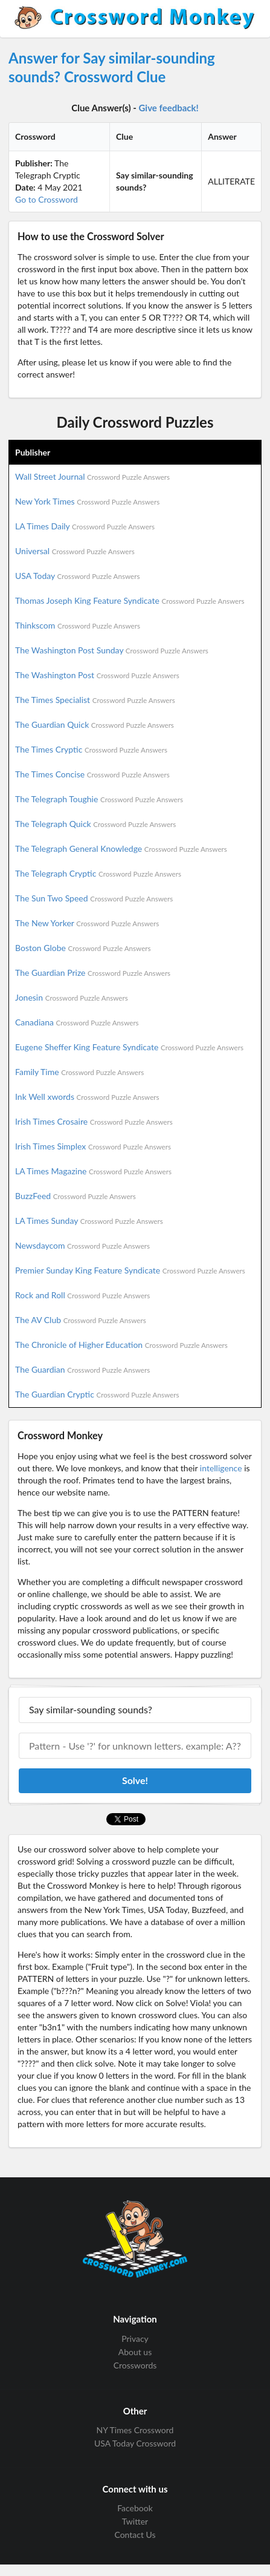 The height and width of the screenshot is (2576, 270). What do you see at coordinates (135, 2339) in the screenshot?
I see `Privacy` at bounding box center [135, 2339].